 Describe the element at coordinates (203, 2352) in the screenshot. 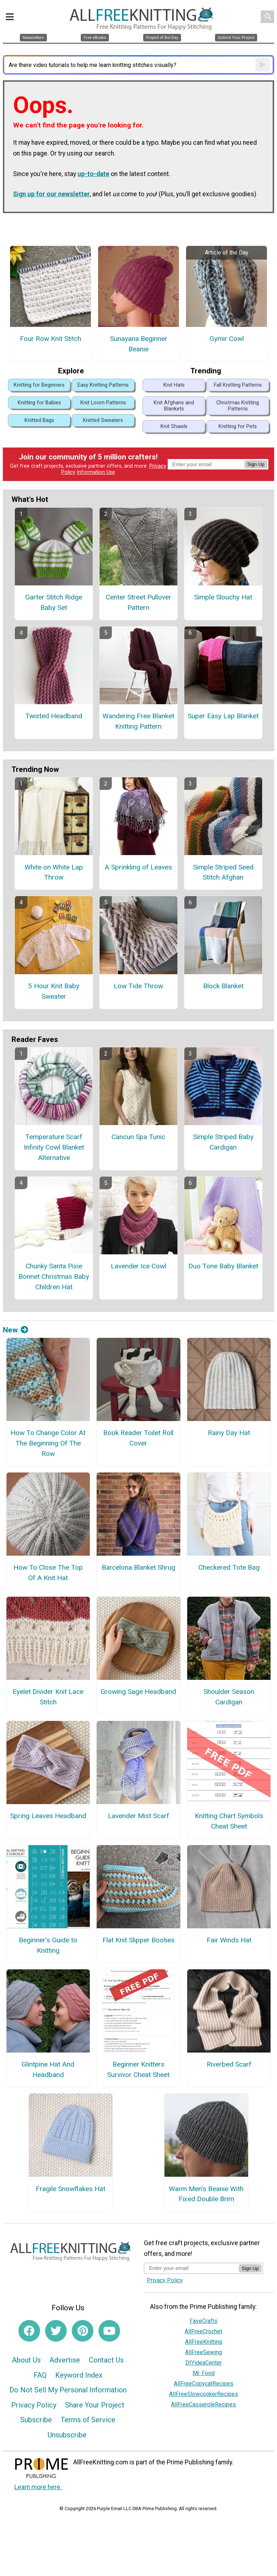

I see `AllFreeSewing` at that location.